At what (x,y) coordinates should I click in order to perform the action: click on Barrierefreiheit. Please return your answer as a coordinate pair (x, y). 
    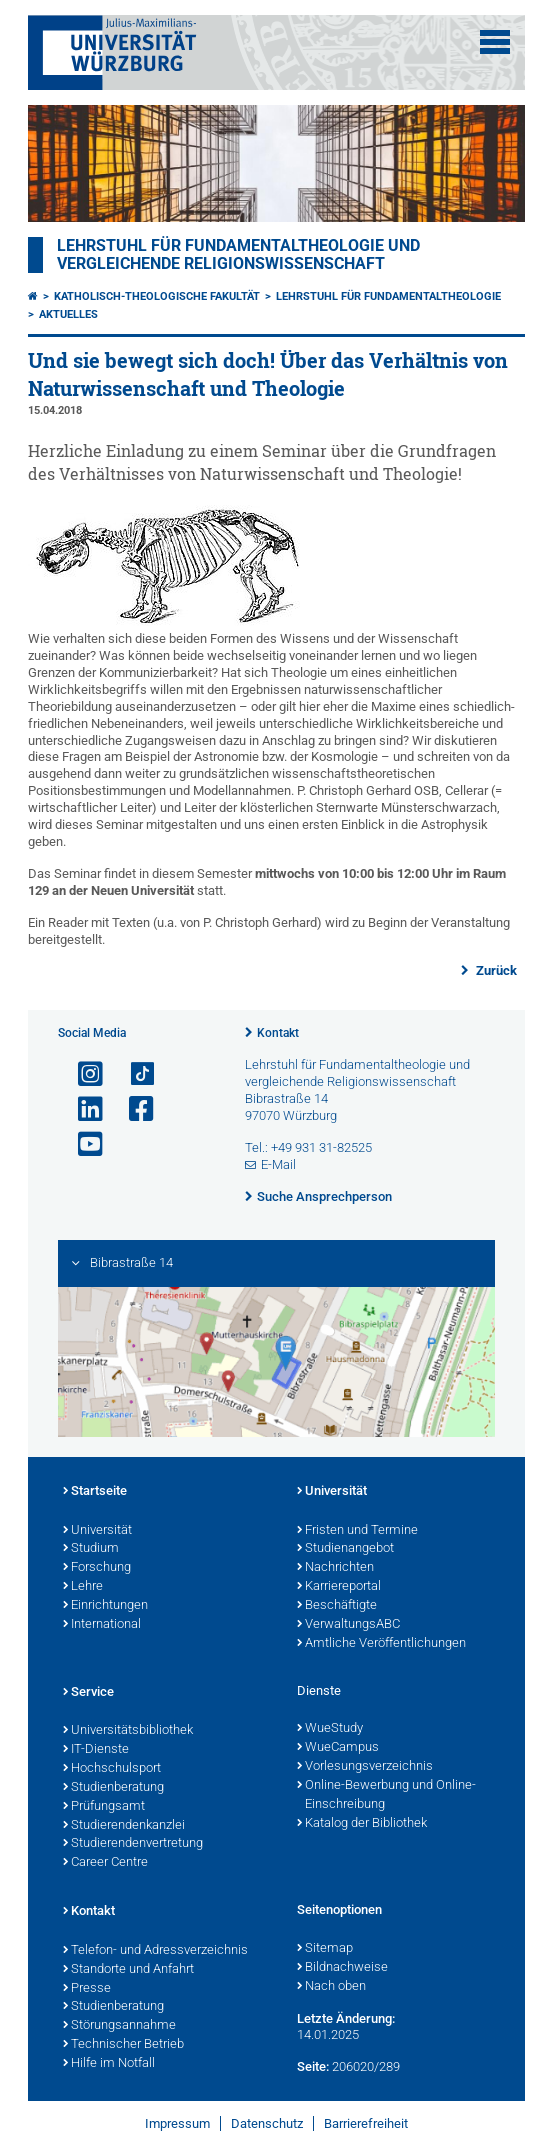
    Looking at the image, I should click on (366, 2123).